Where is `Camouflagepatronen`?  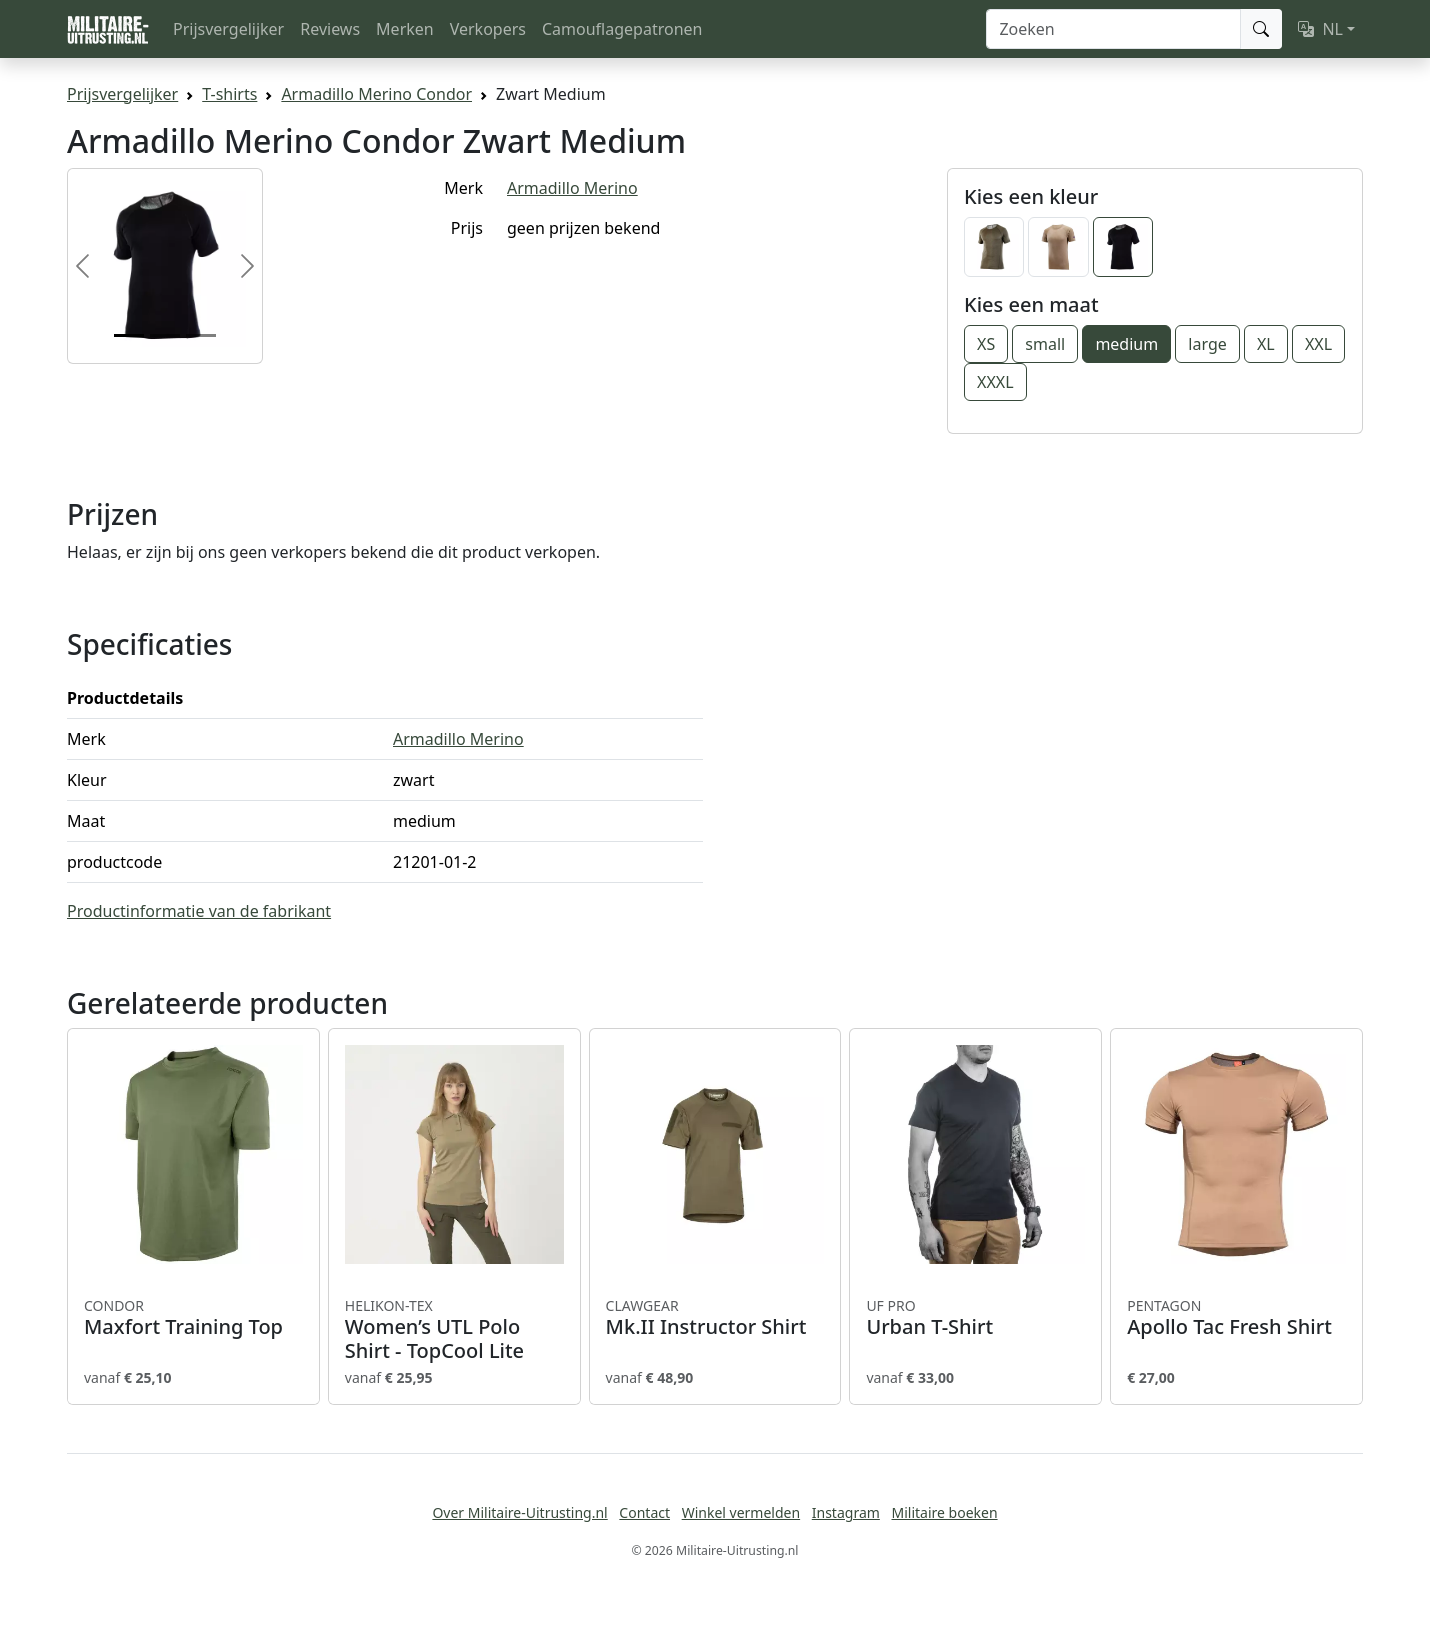 Camouflagepatronen is located at coordinates (622, 29).